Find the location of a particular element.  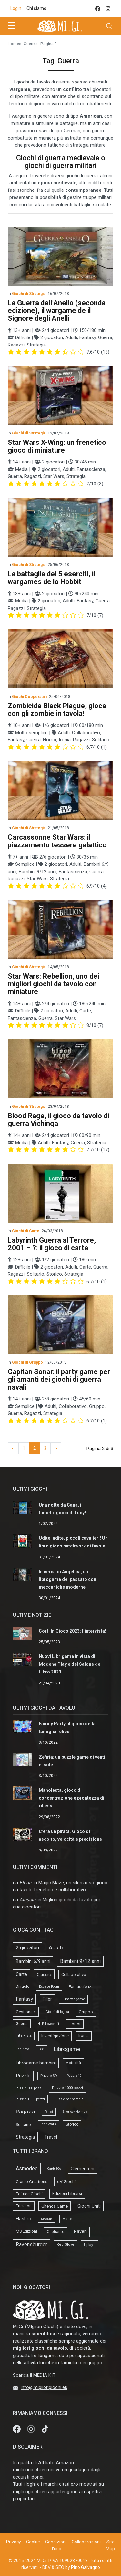

MacDue [MacDue (1 elemento)] is located at coordinates (47, 2218).